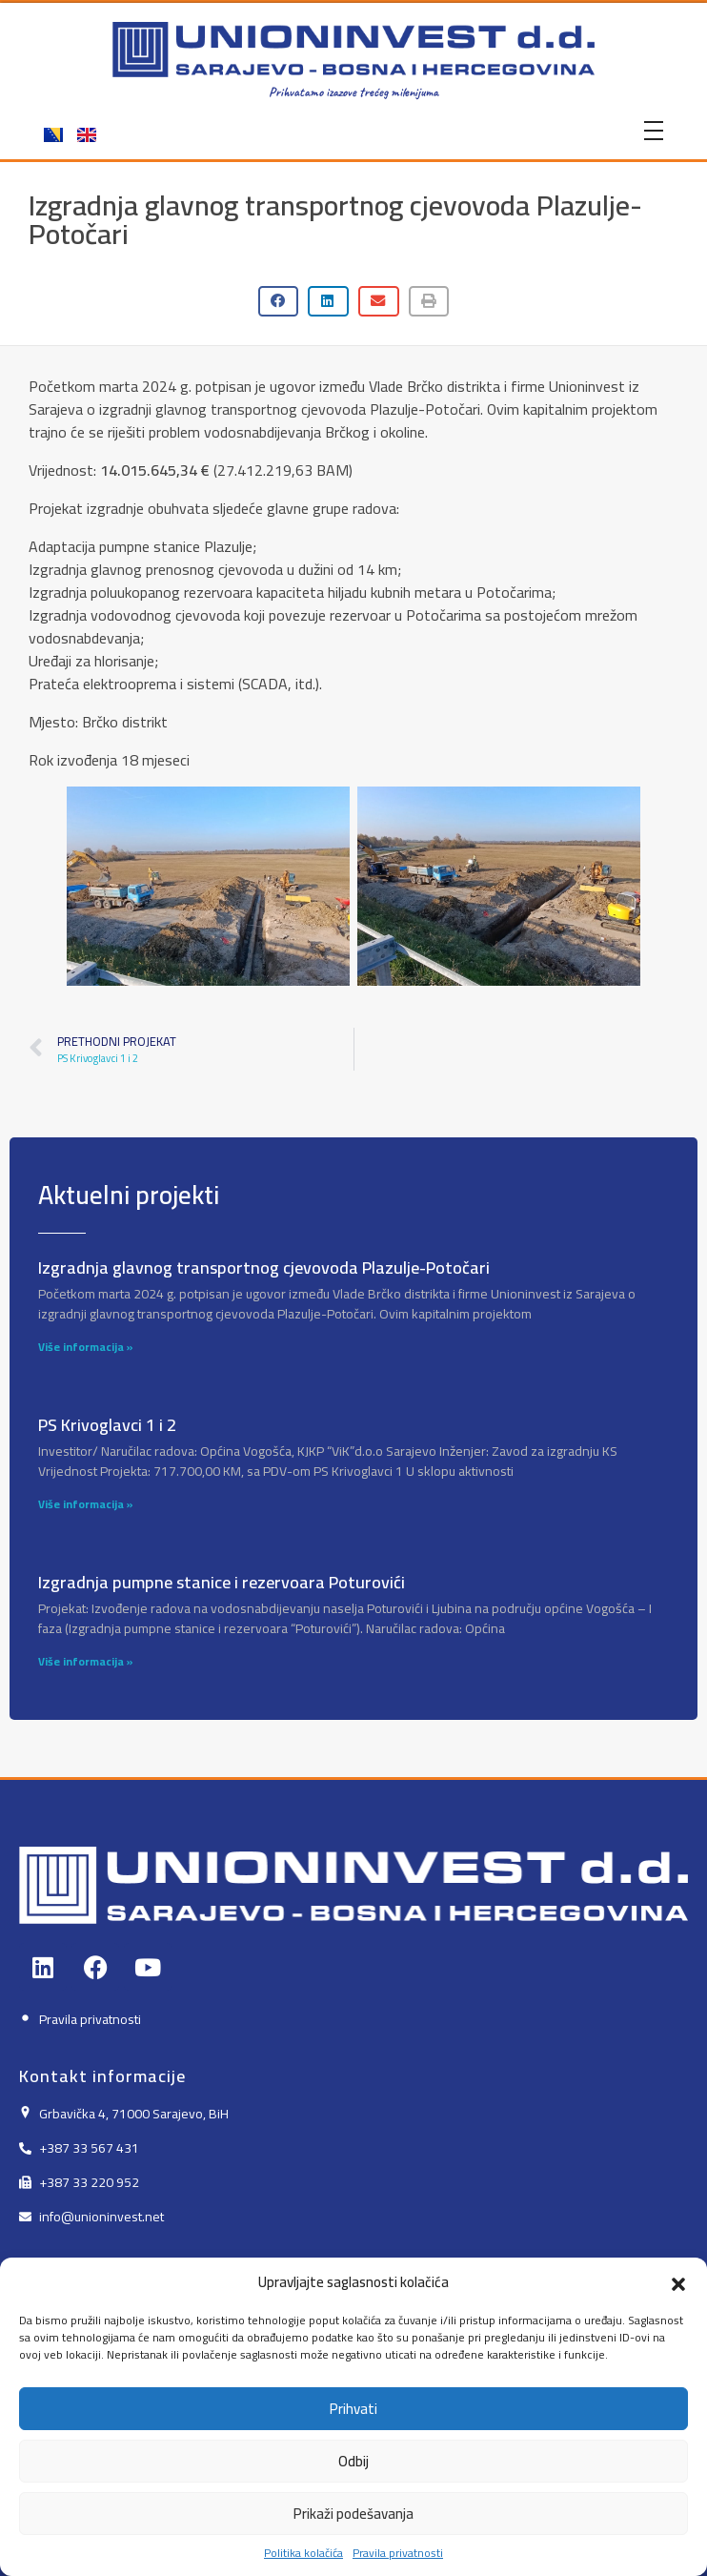 This screenshot has width=707, height=2576. I want to click on PS Krivoglavci 1 i 2, so click(107, 1425).